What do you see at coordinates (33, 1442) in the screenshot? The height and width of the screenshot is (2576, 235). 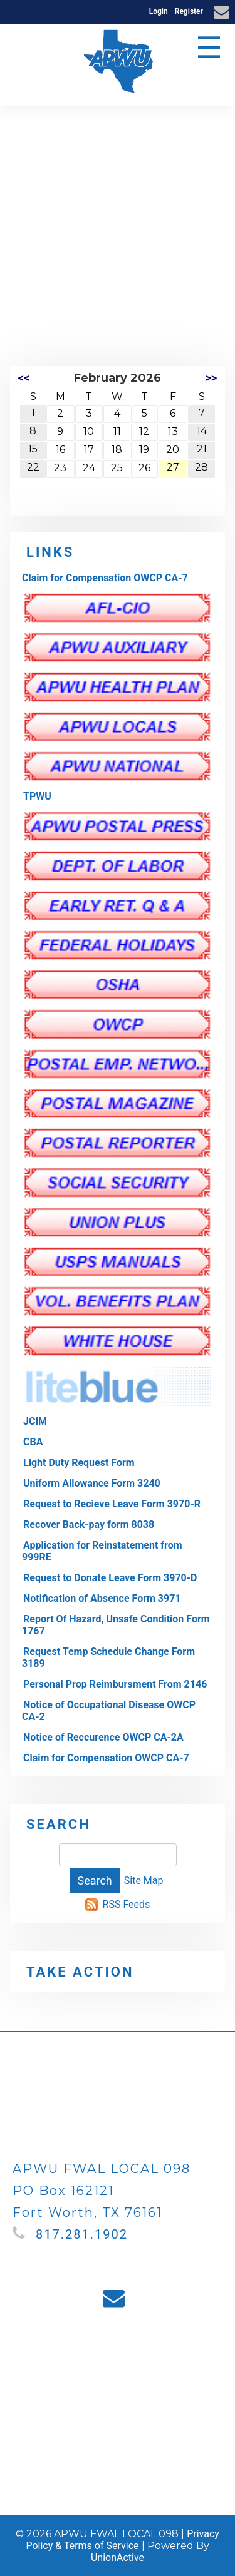 I see `CBA` at bounding box center [33, 1442].